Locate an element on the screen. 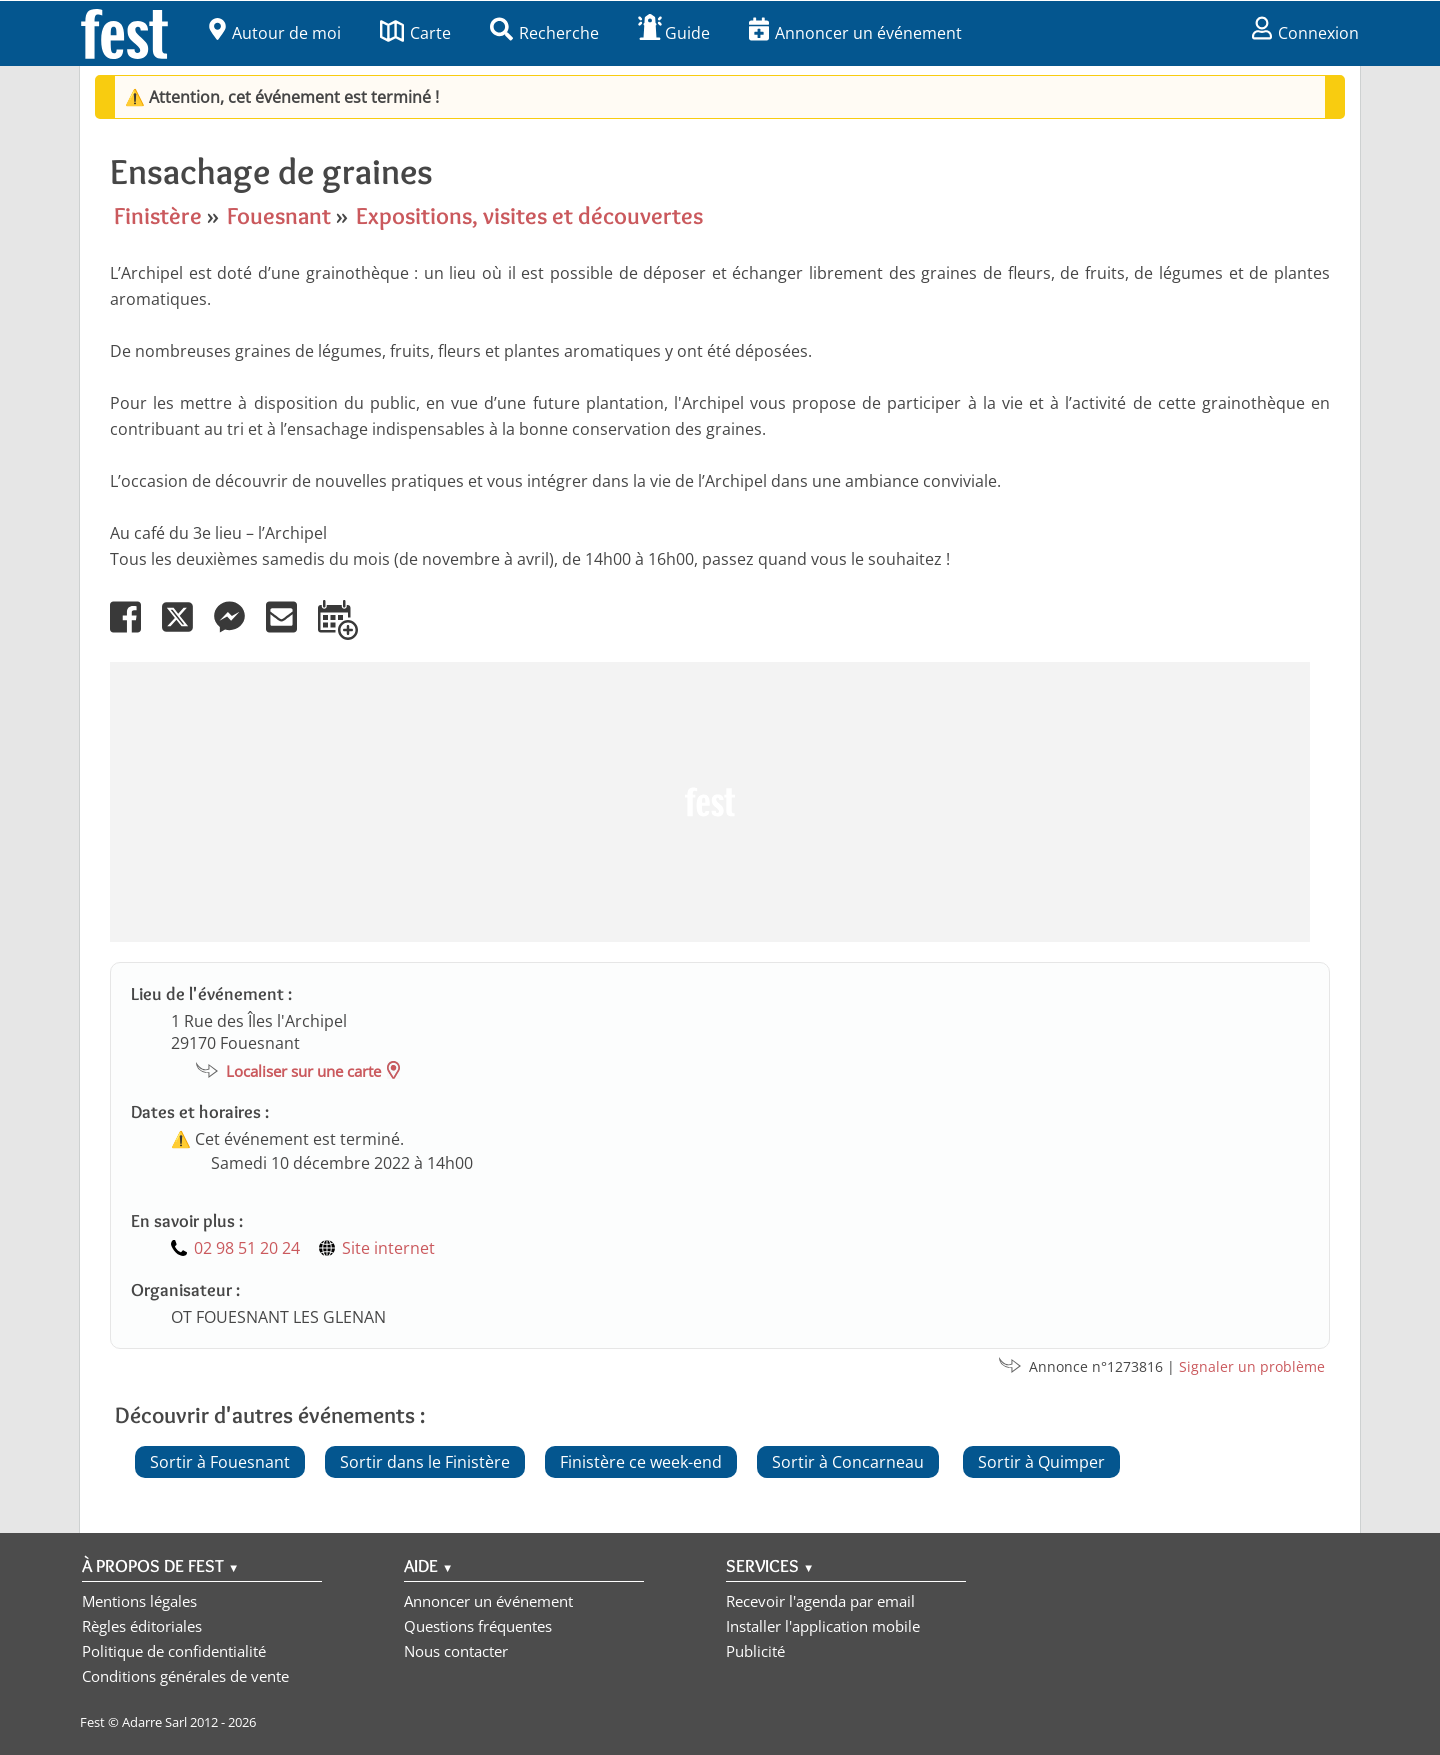 This screenshot has height=1755, width=1440. Annoncer un événement is located at coordinates (855, 33).